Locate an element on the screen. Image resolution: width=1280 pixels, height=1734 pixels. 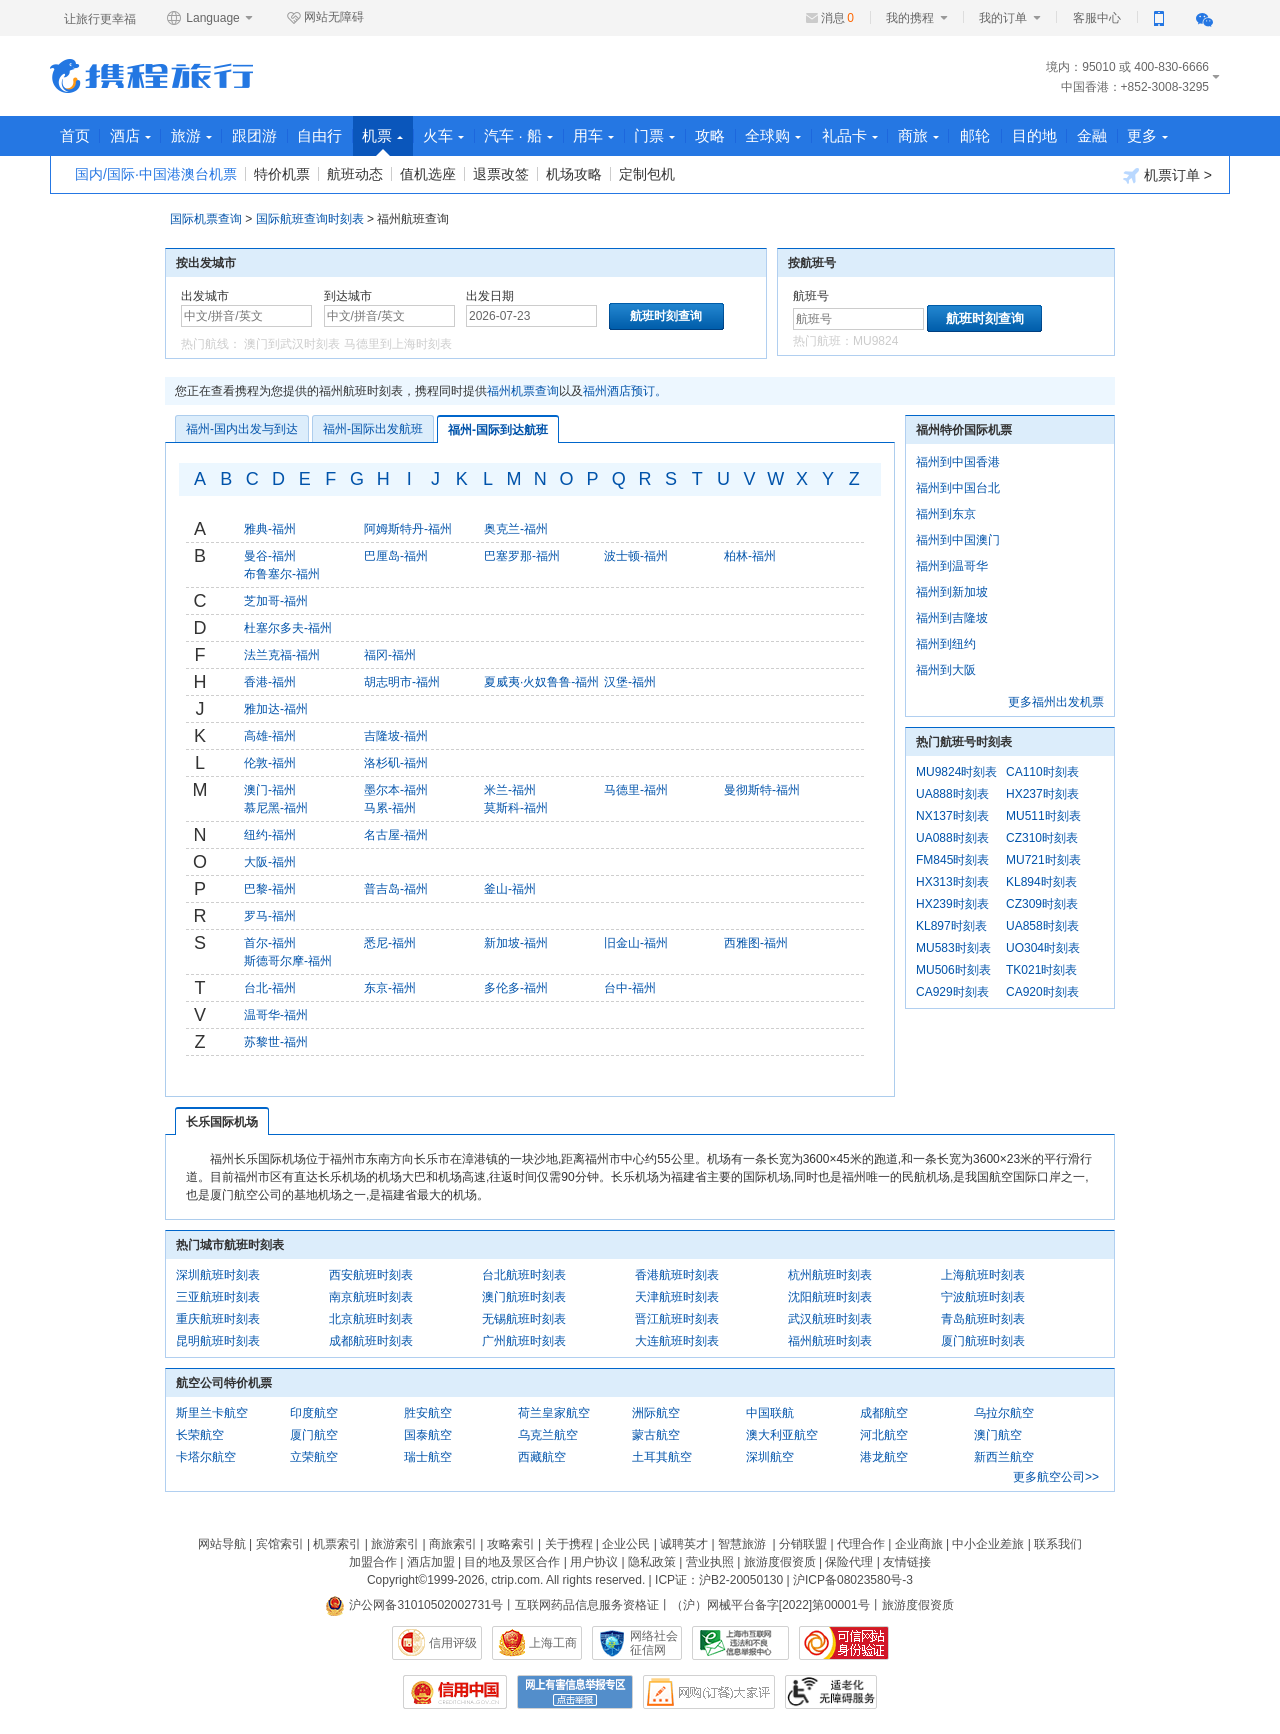
斯里兰卡航空 is located at coordinates (212, 1413).